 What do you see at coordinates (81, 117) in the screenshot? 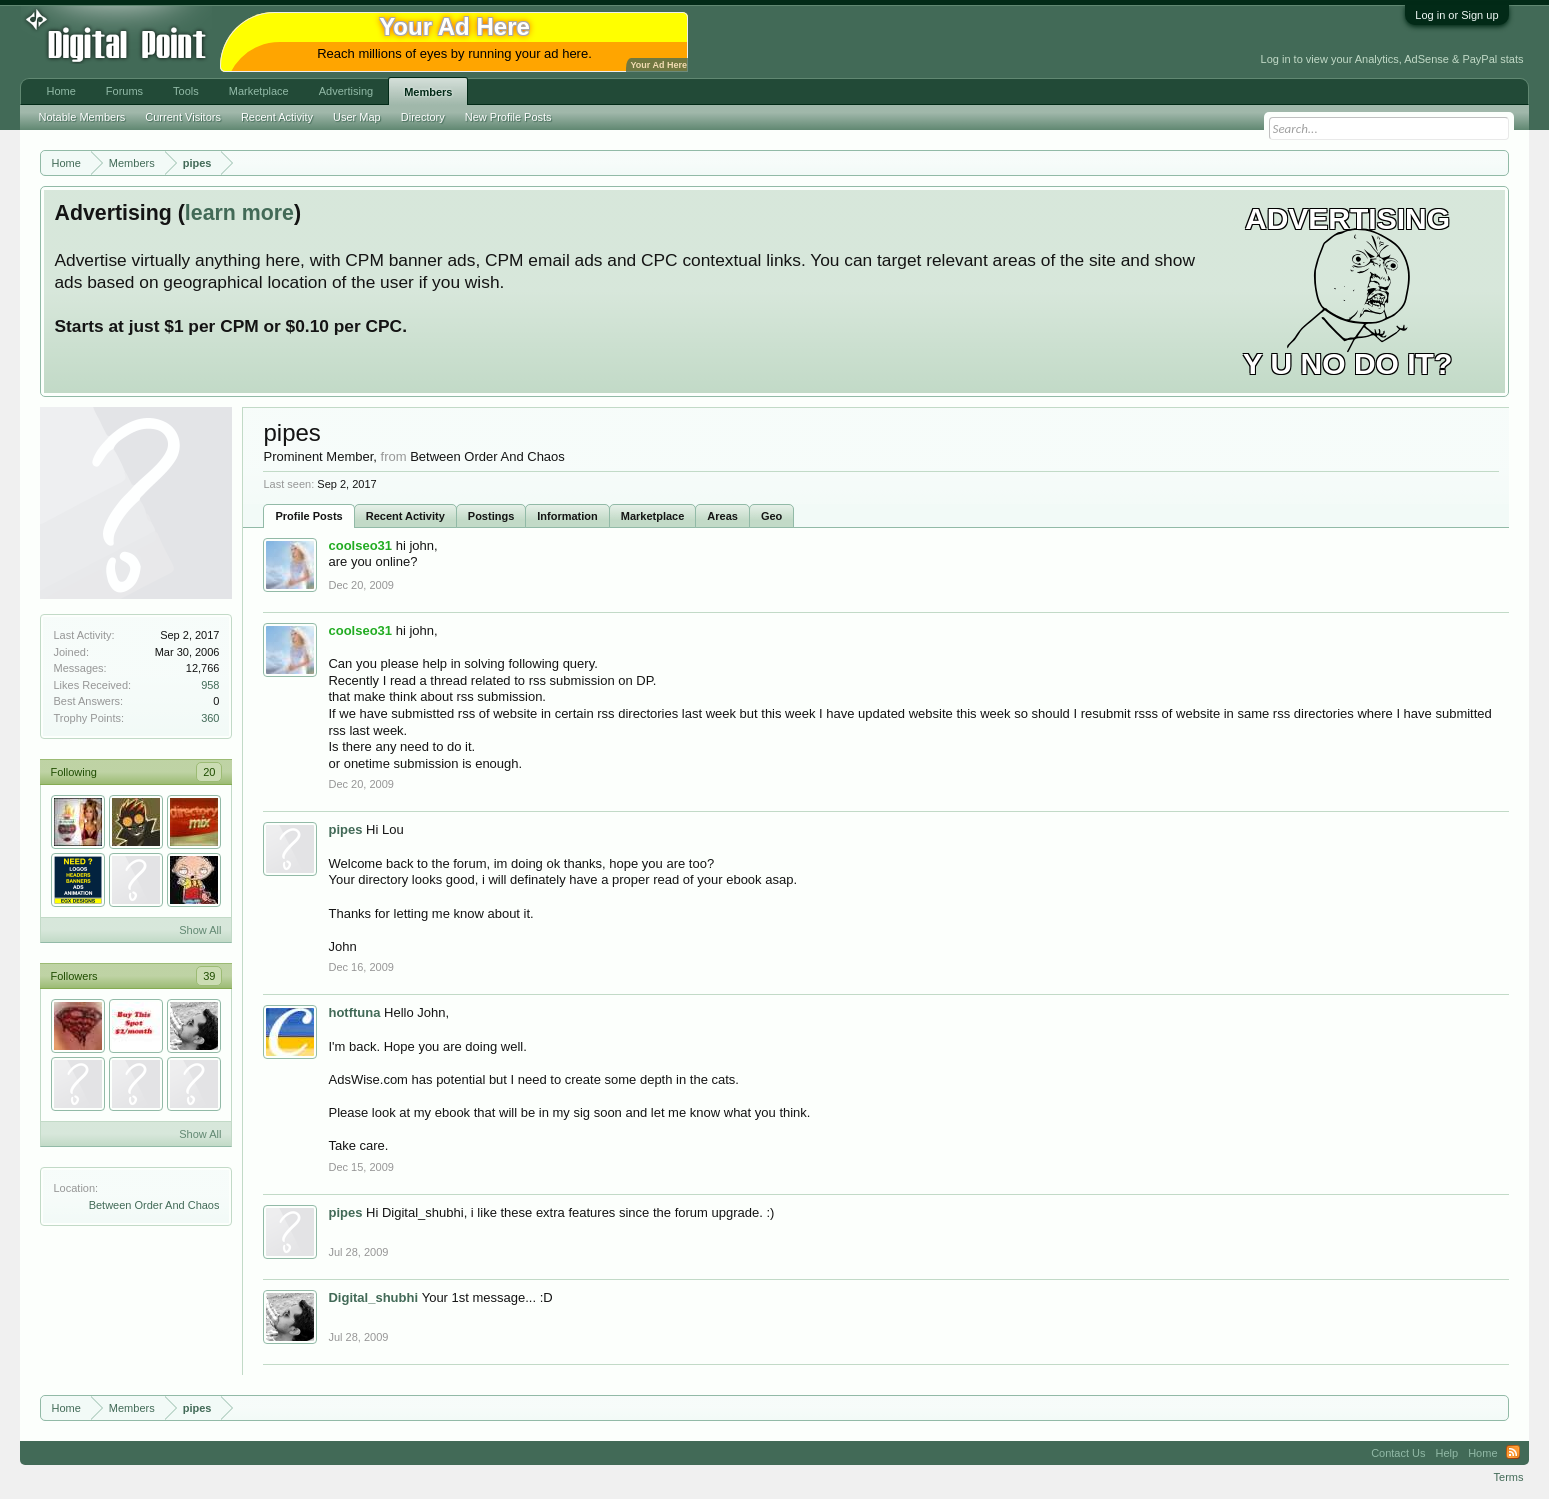
I see `Notable Members` at bounding box center [81, 117].